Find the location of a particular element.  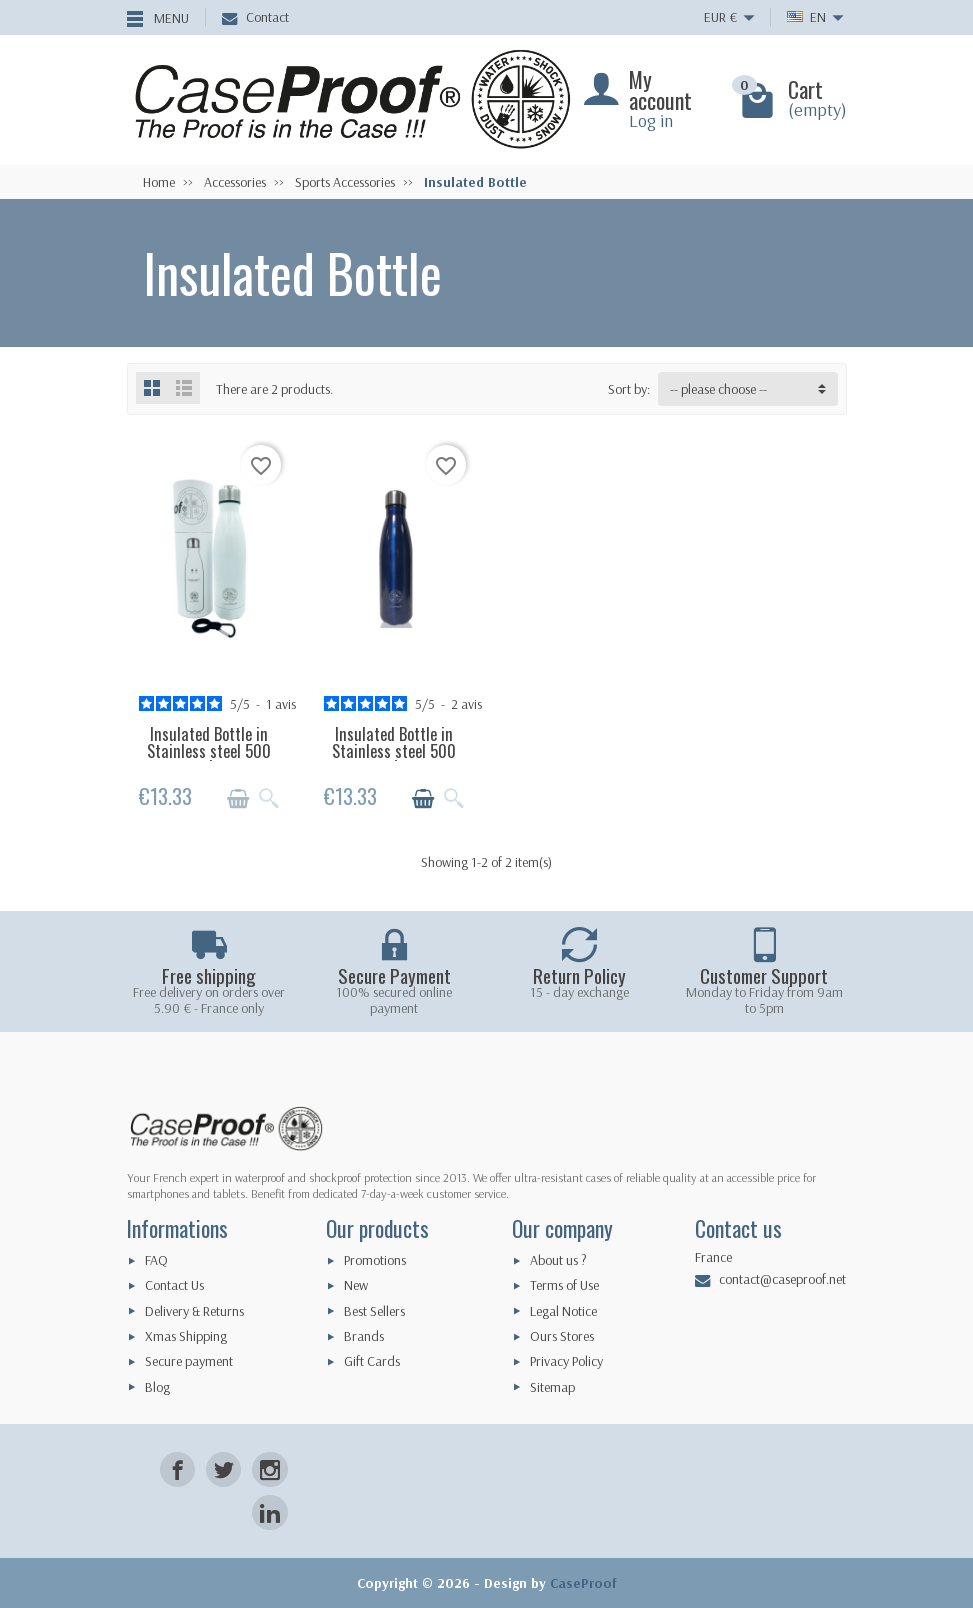

FAQ is located at coordinates (156, 1260).